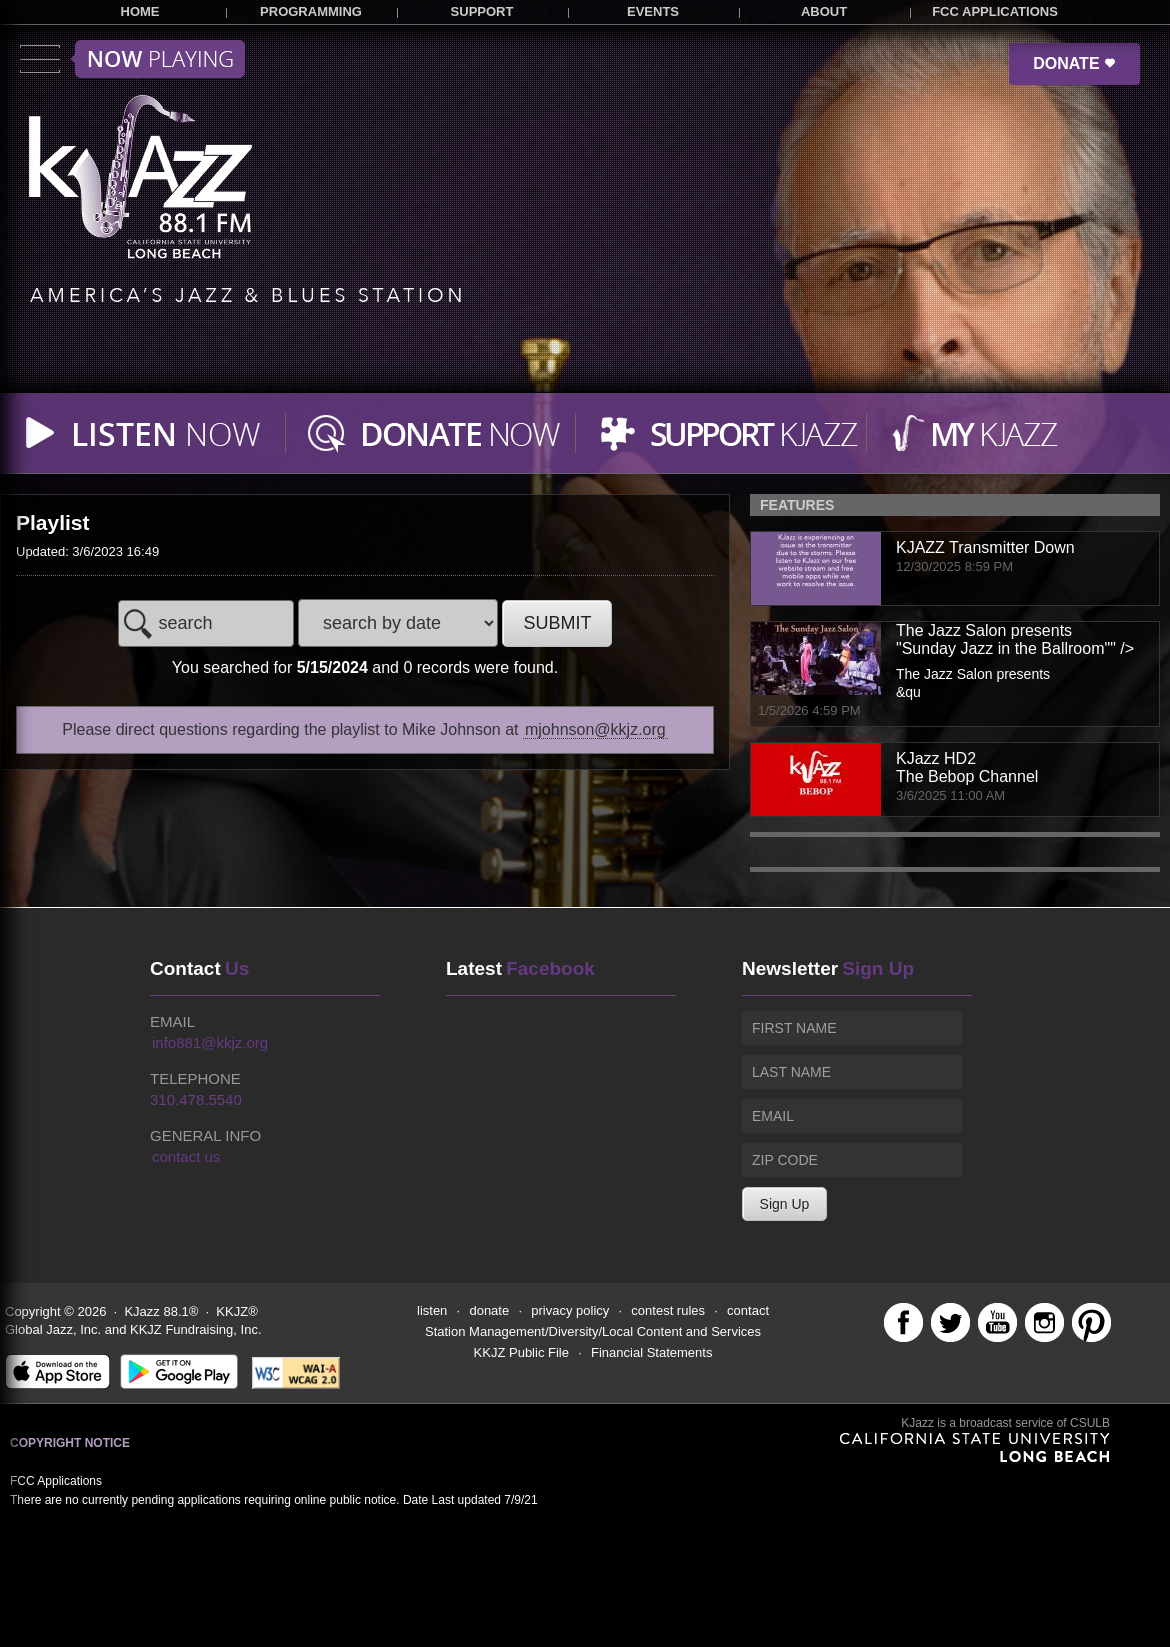  What do you see at coordinates (521, 1352) in the screenshot?
I see `KKJZ Public File` at bounding box center [521, 1352].